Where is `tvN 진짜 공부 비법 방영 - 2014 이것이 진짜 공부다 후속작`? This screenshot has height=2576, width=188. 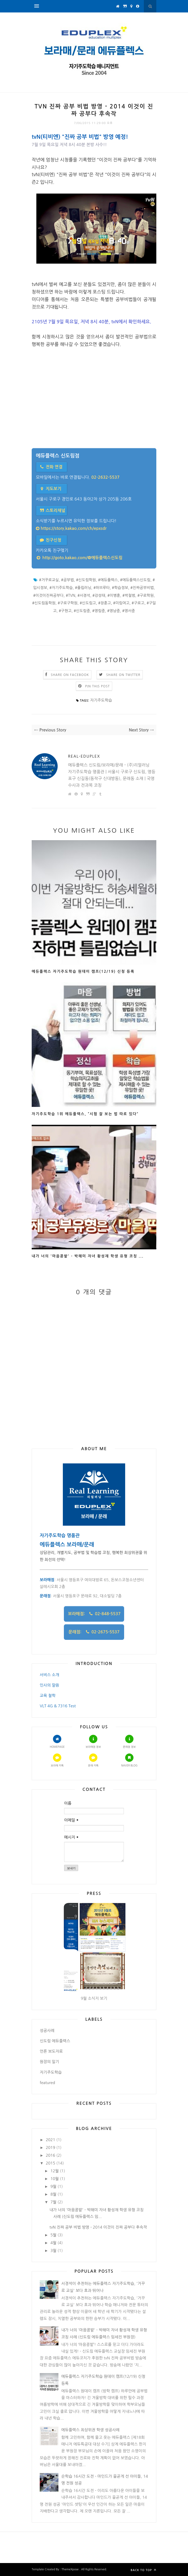 tvN 진짜 공부 비법 방영 - 2014 이것이 진짜 공부다 후속작 is located at coordinates (98, 2227).